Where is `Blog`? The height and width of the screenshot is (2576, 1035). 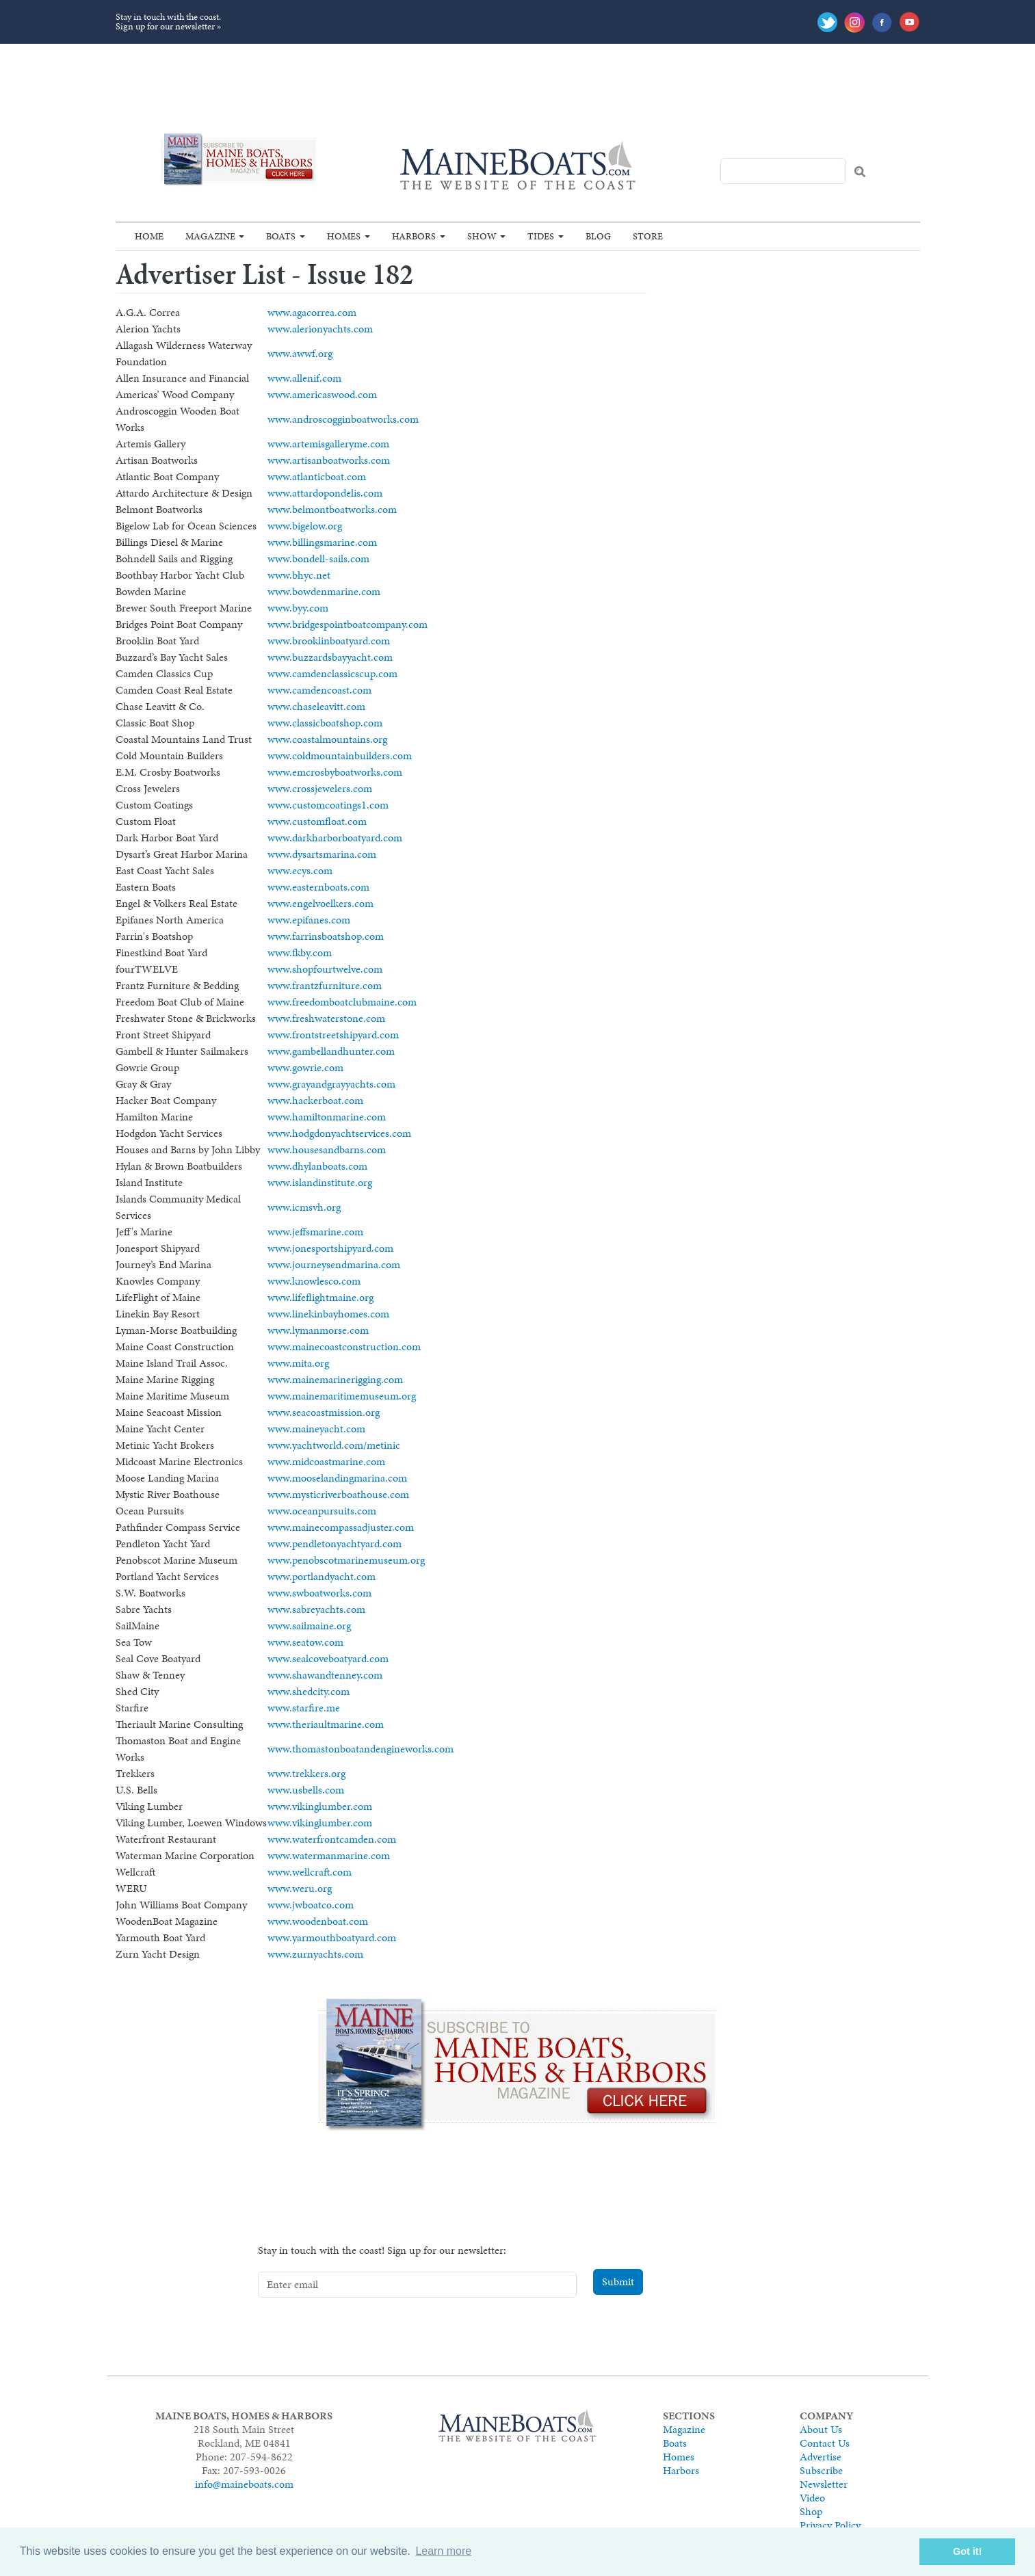
Blog is located at coordinates (598, 236).